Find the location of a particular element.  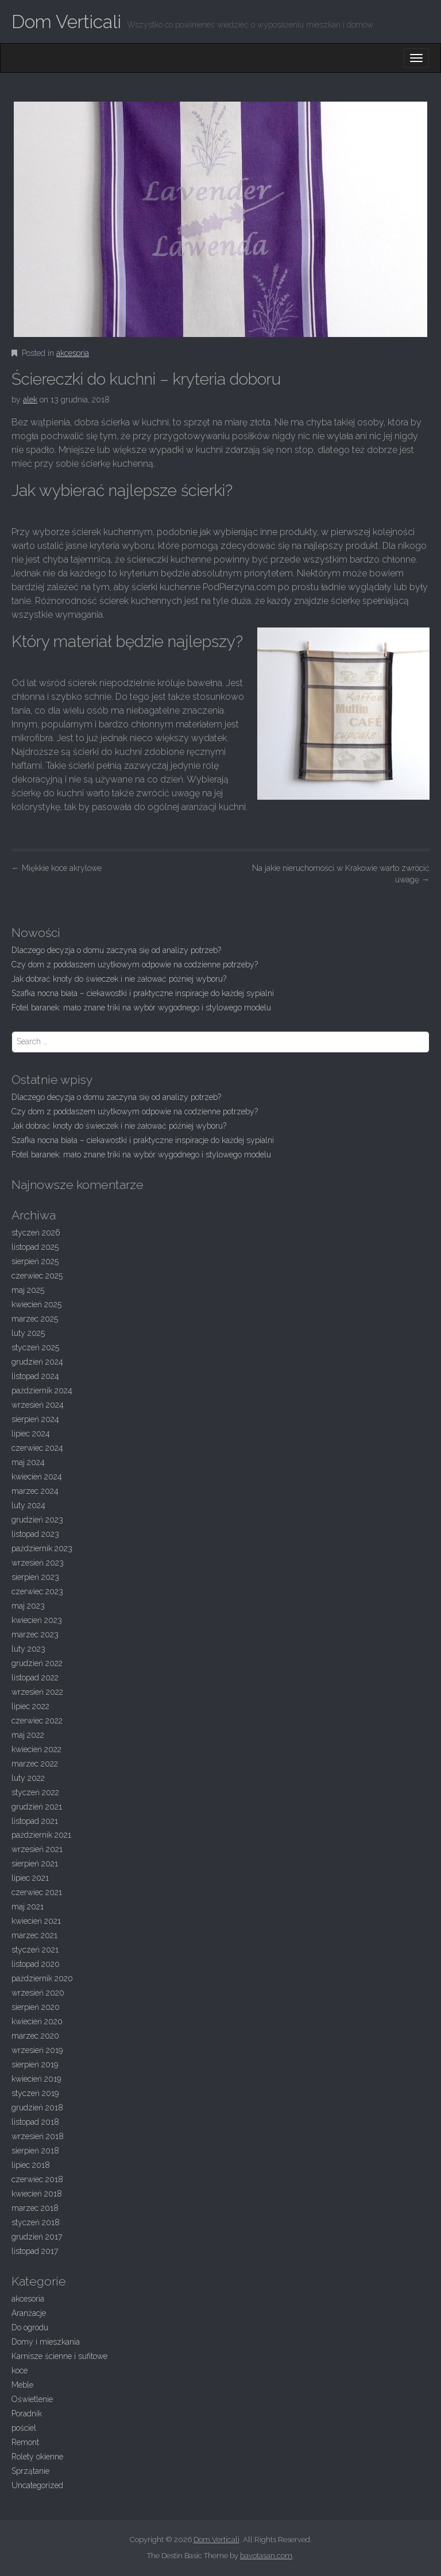

wrzesień 2022 is located at coordinates (37, 1691).